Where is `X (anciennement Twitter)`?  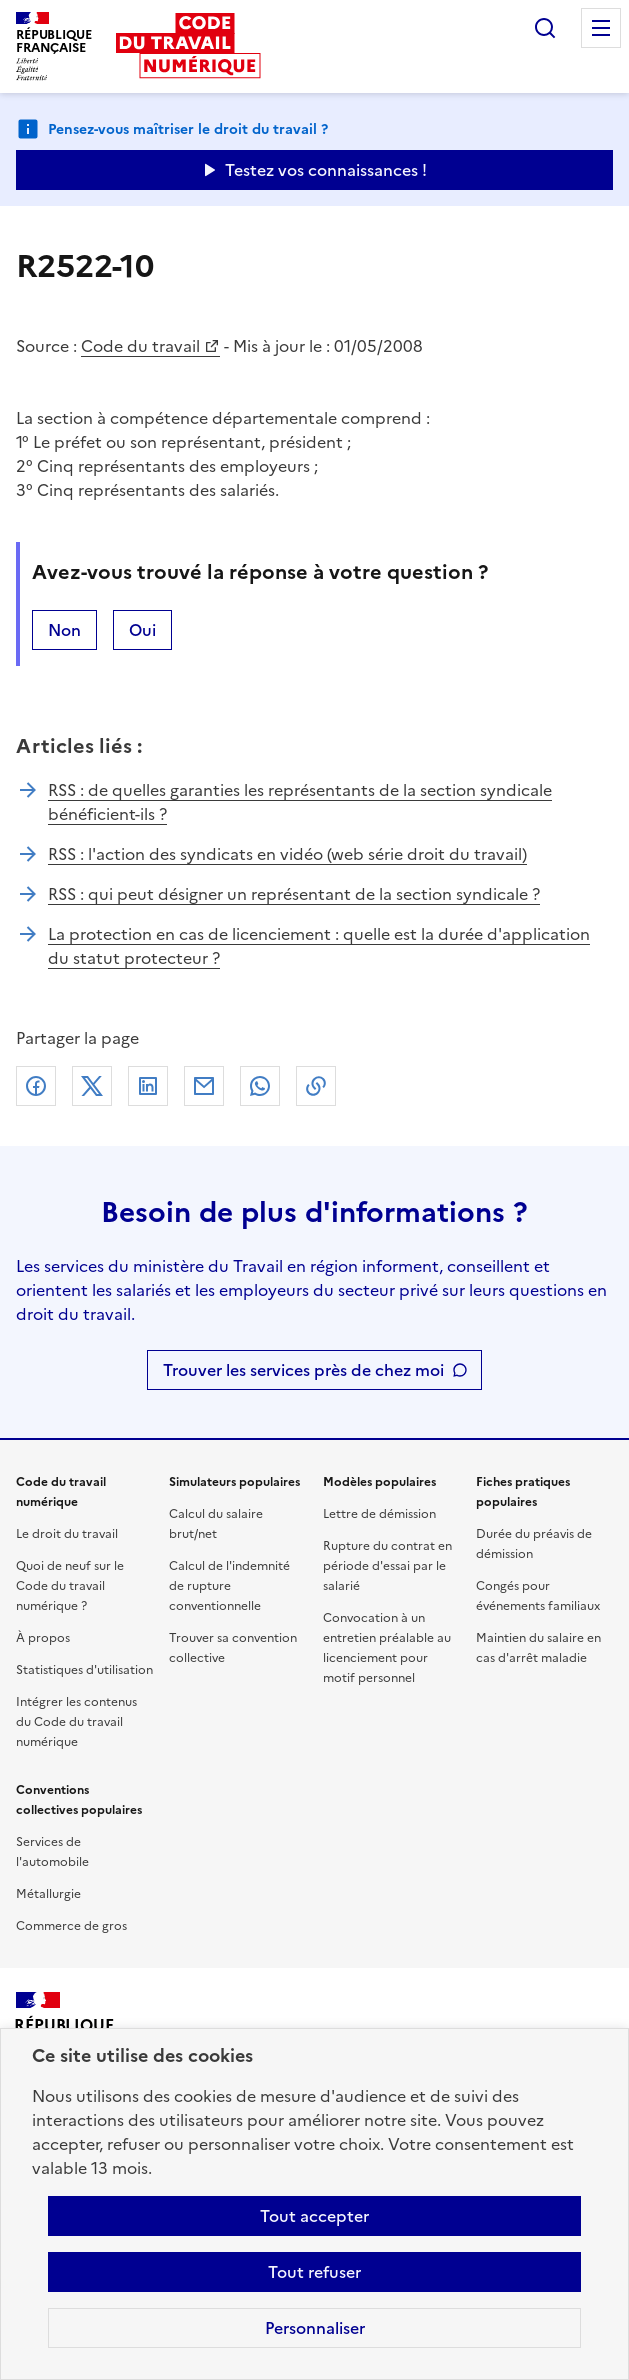
X (anciennement Twitter) is located at coordinates (92, 1086).